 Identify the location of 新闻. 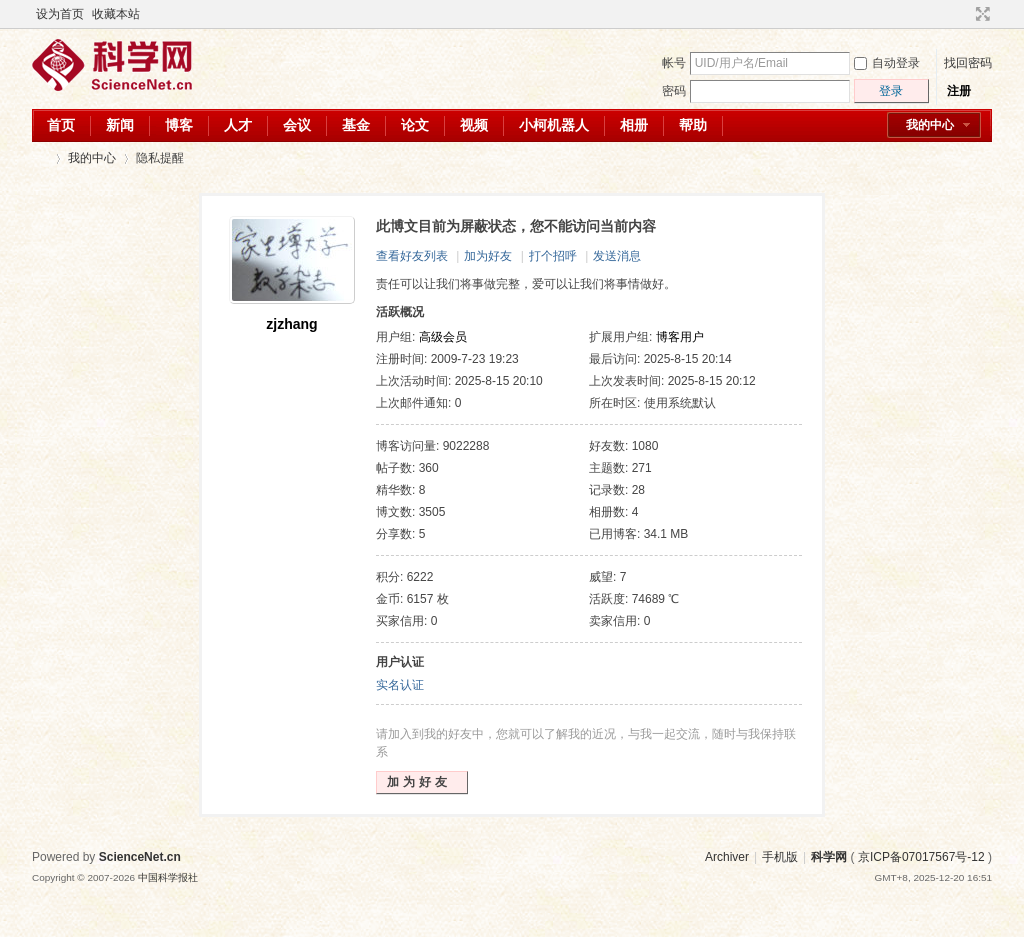
(120, 125).